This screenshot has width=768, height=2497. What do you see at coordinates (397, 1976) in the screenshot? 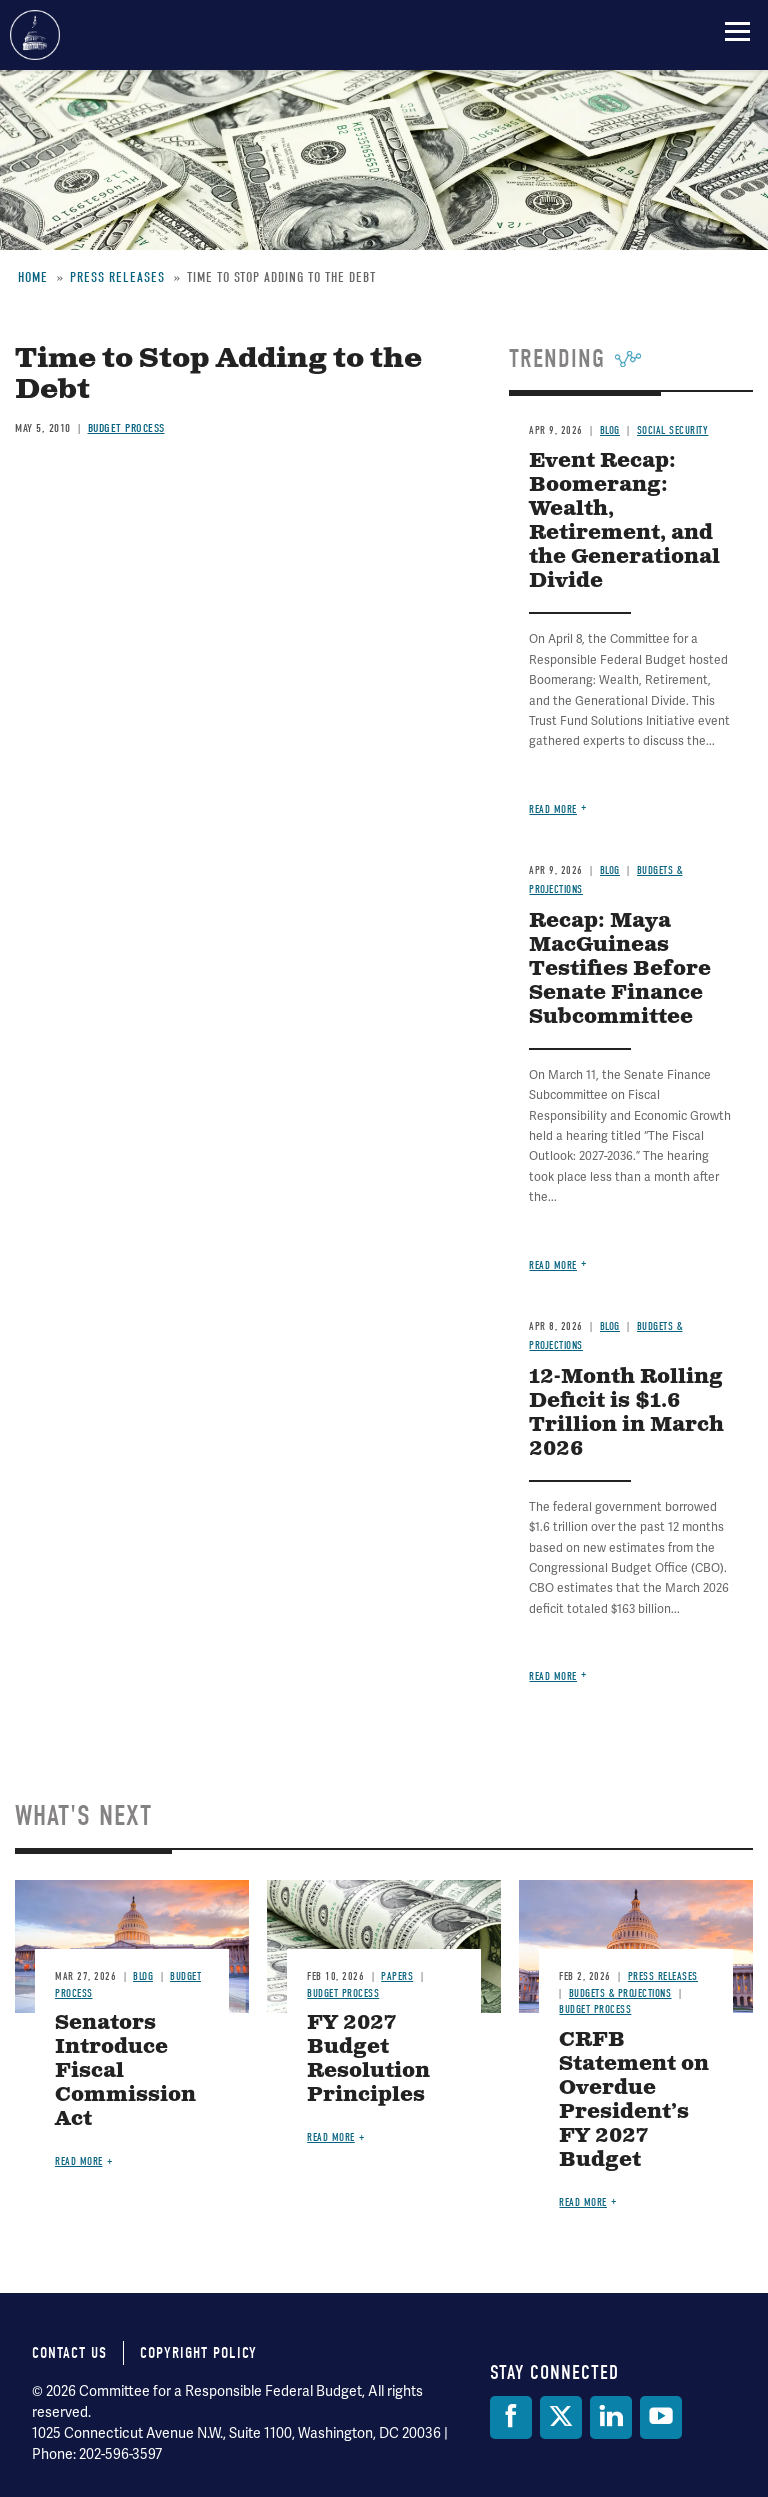
I see `Papers` at bounding box center [397, 1976].